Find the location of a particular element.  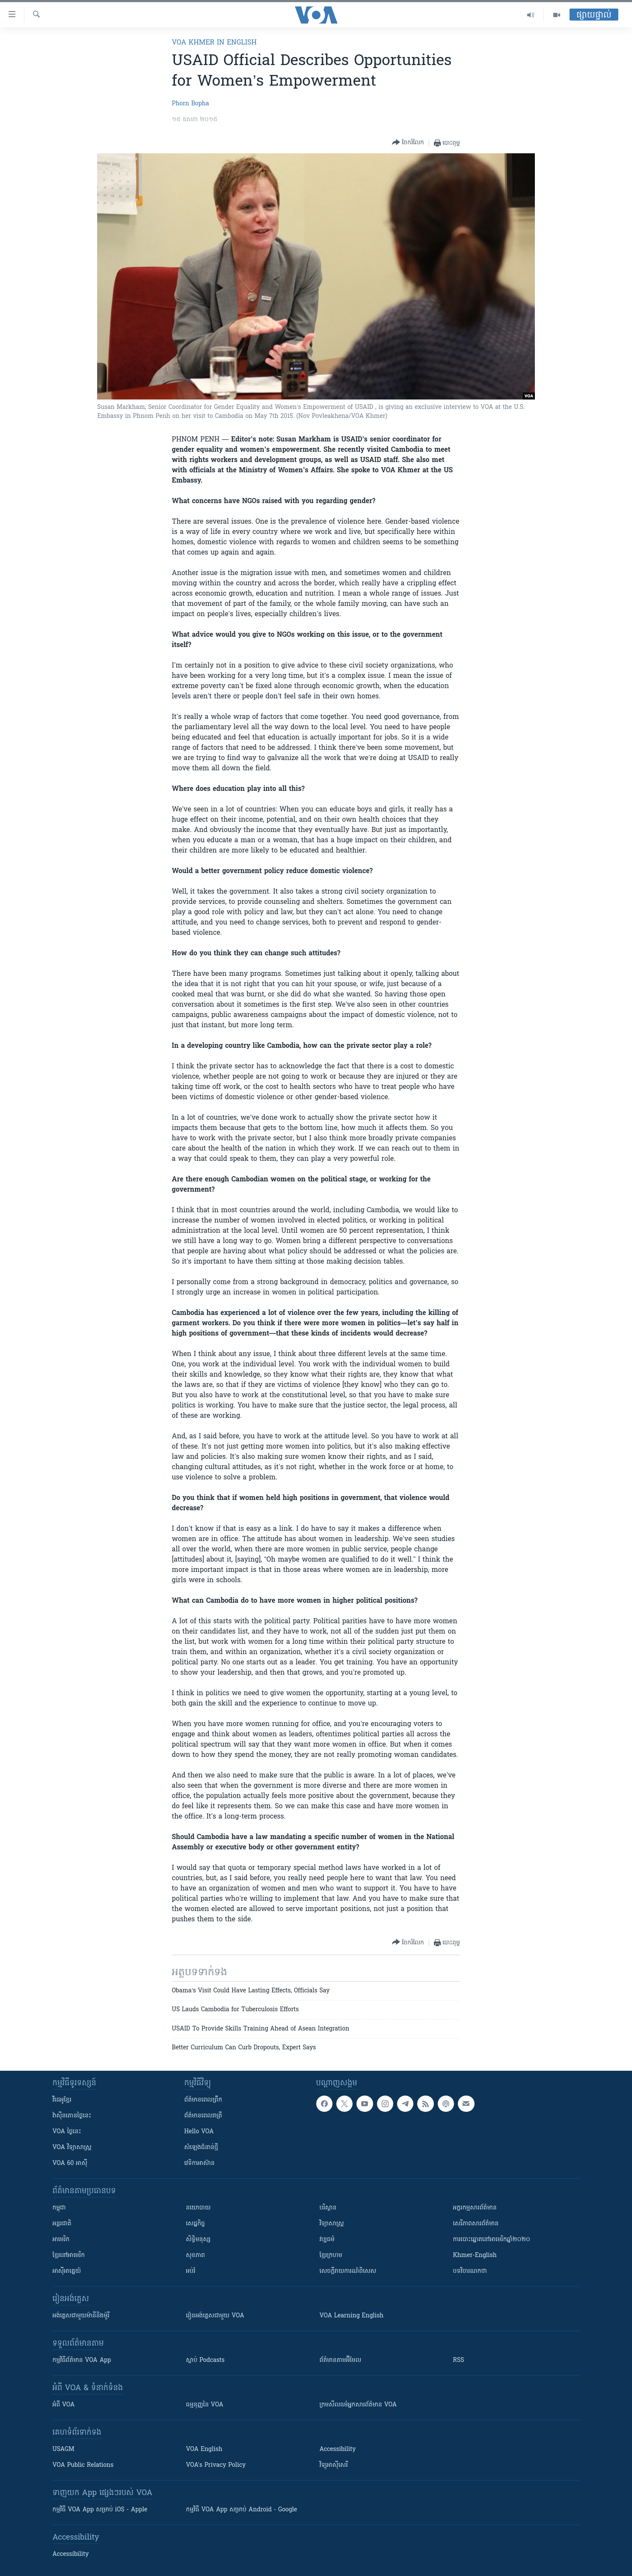

វប្បធម៌ is located at coordinates (327, 2239).